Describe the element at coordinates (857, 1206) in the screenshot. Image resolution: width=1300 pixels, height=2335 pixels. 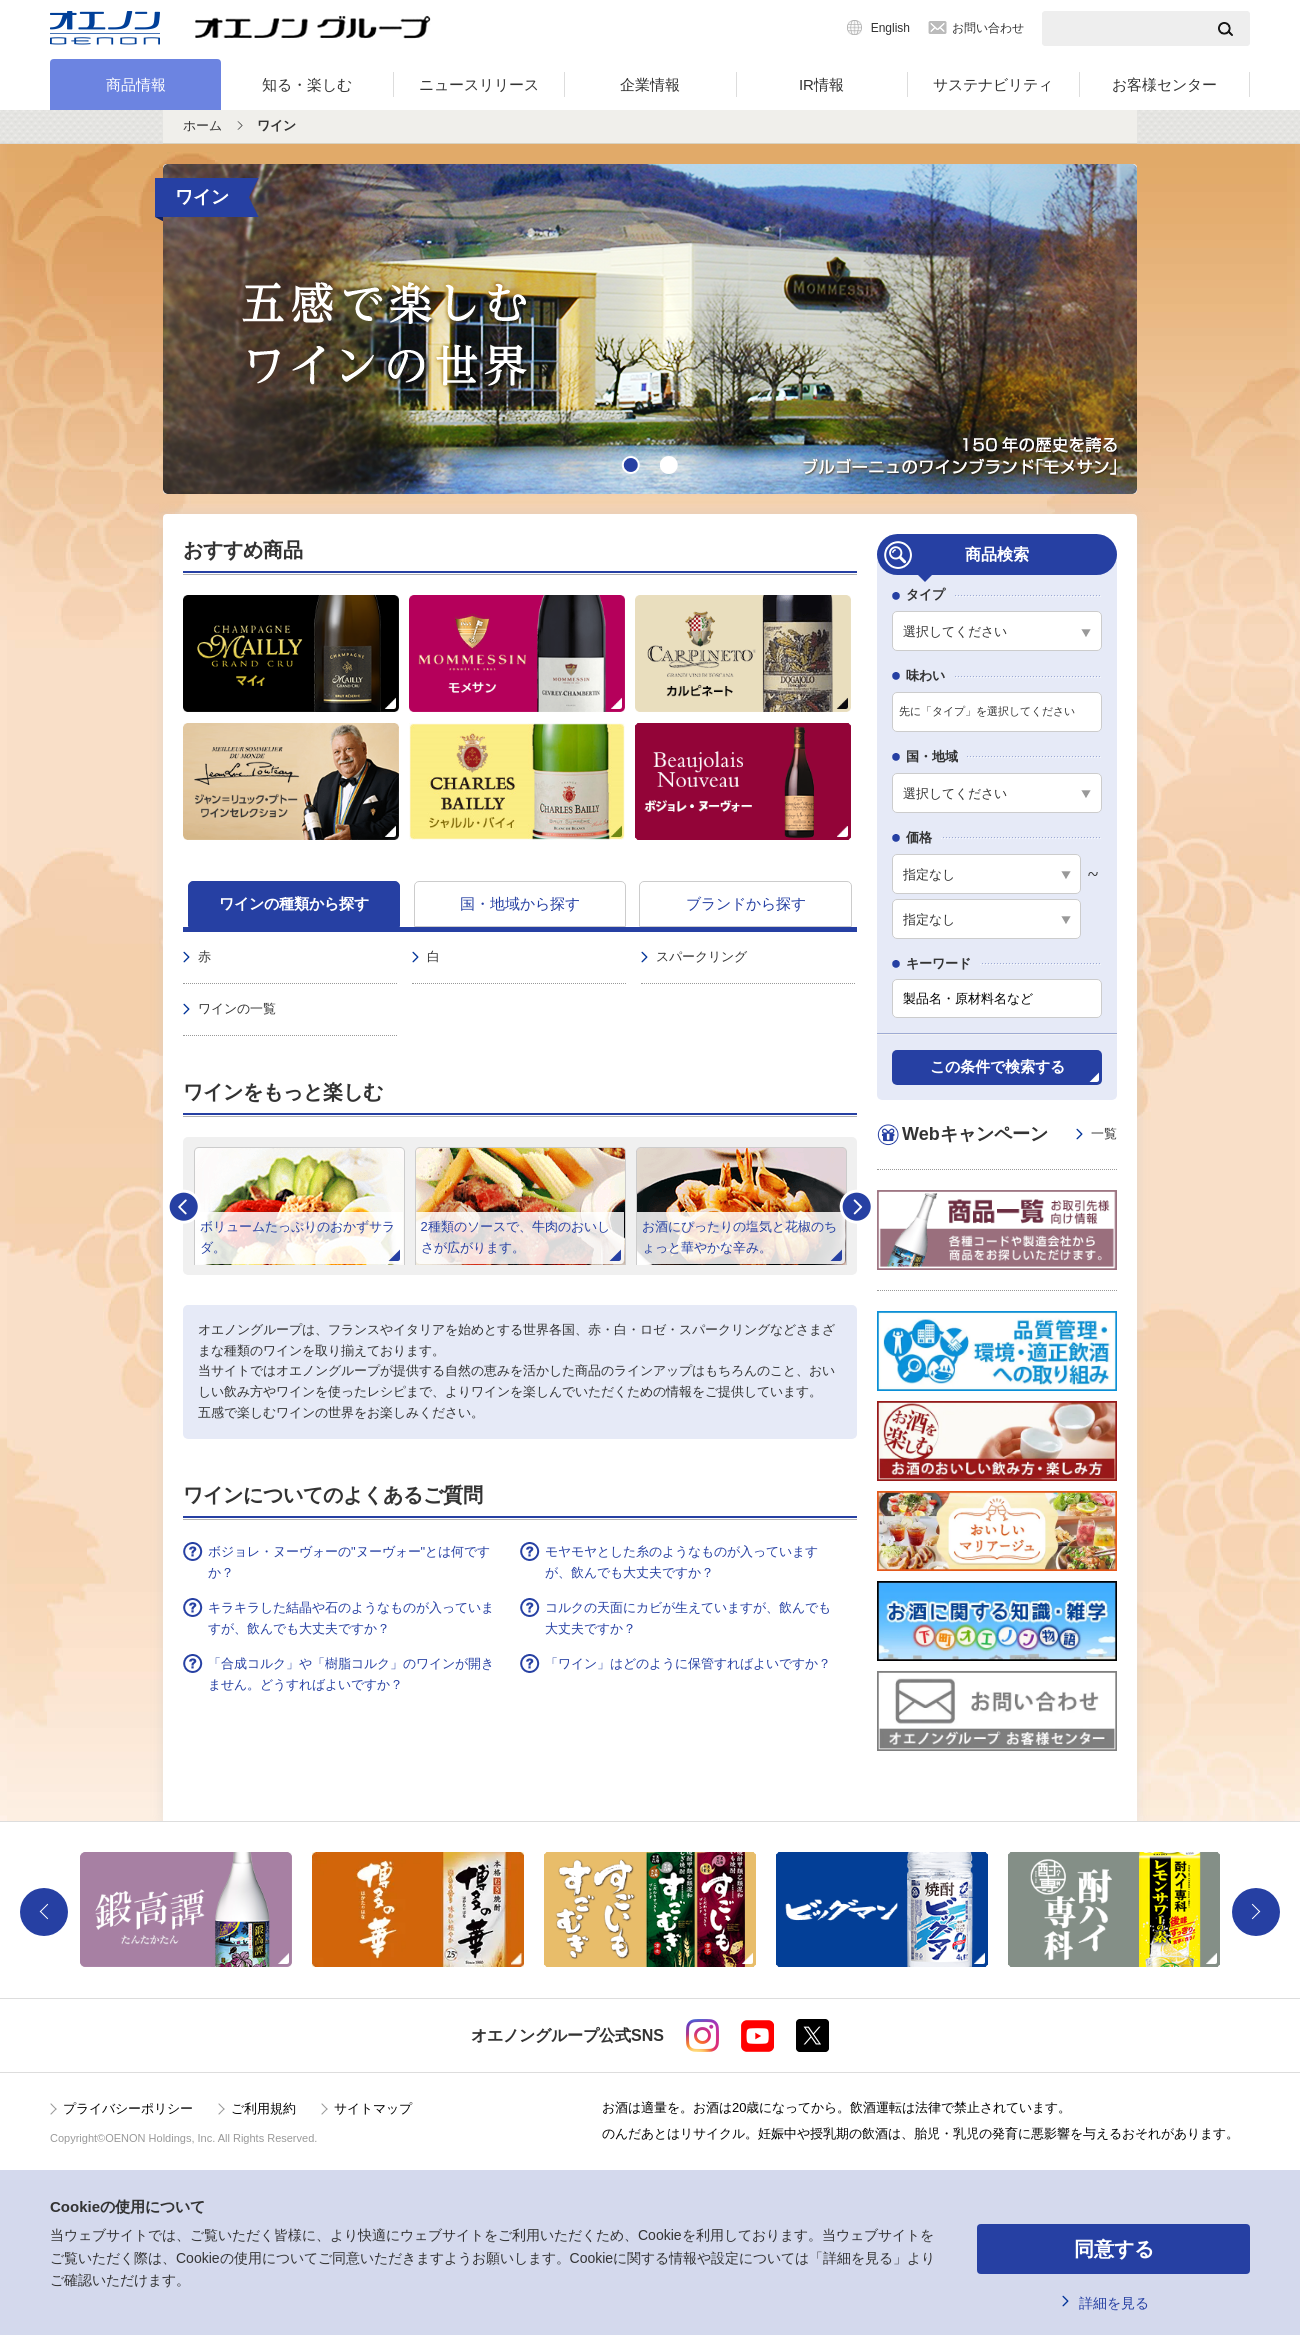
I see `Next` at that location.